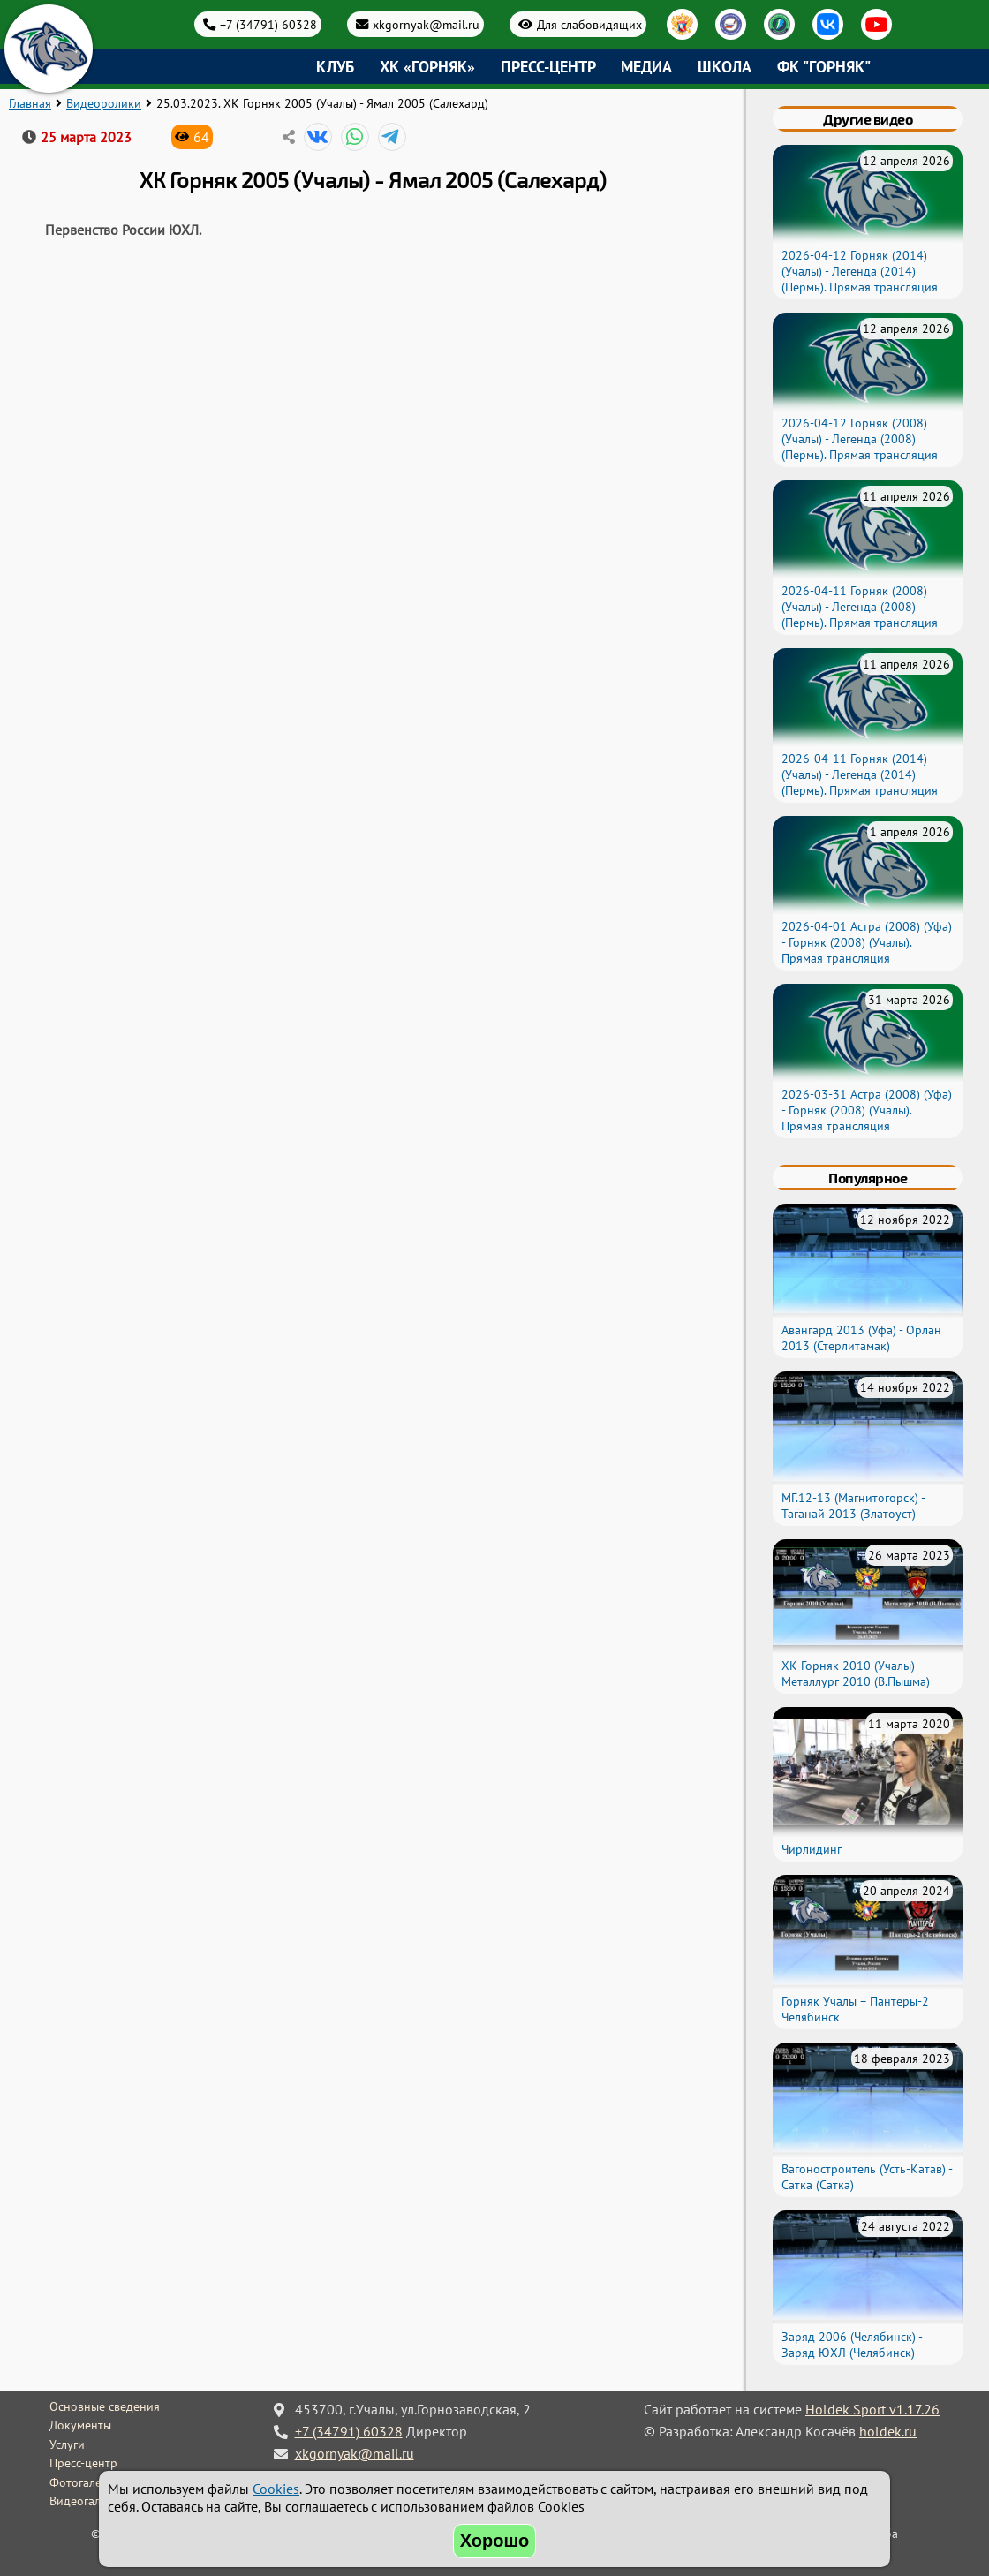  I want to click on 2026-04-12 Горняк (2014) (Учалы) - Легенда (2014) (Пермь). Прямая трансляция, so click(859, 271).